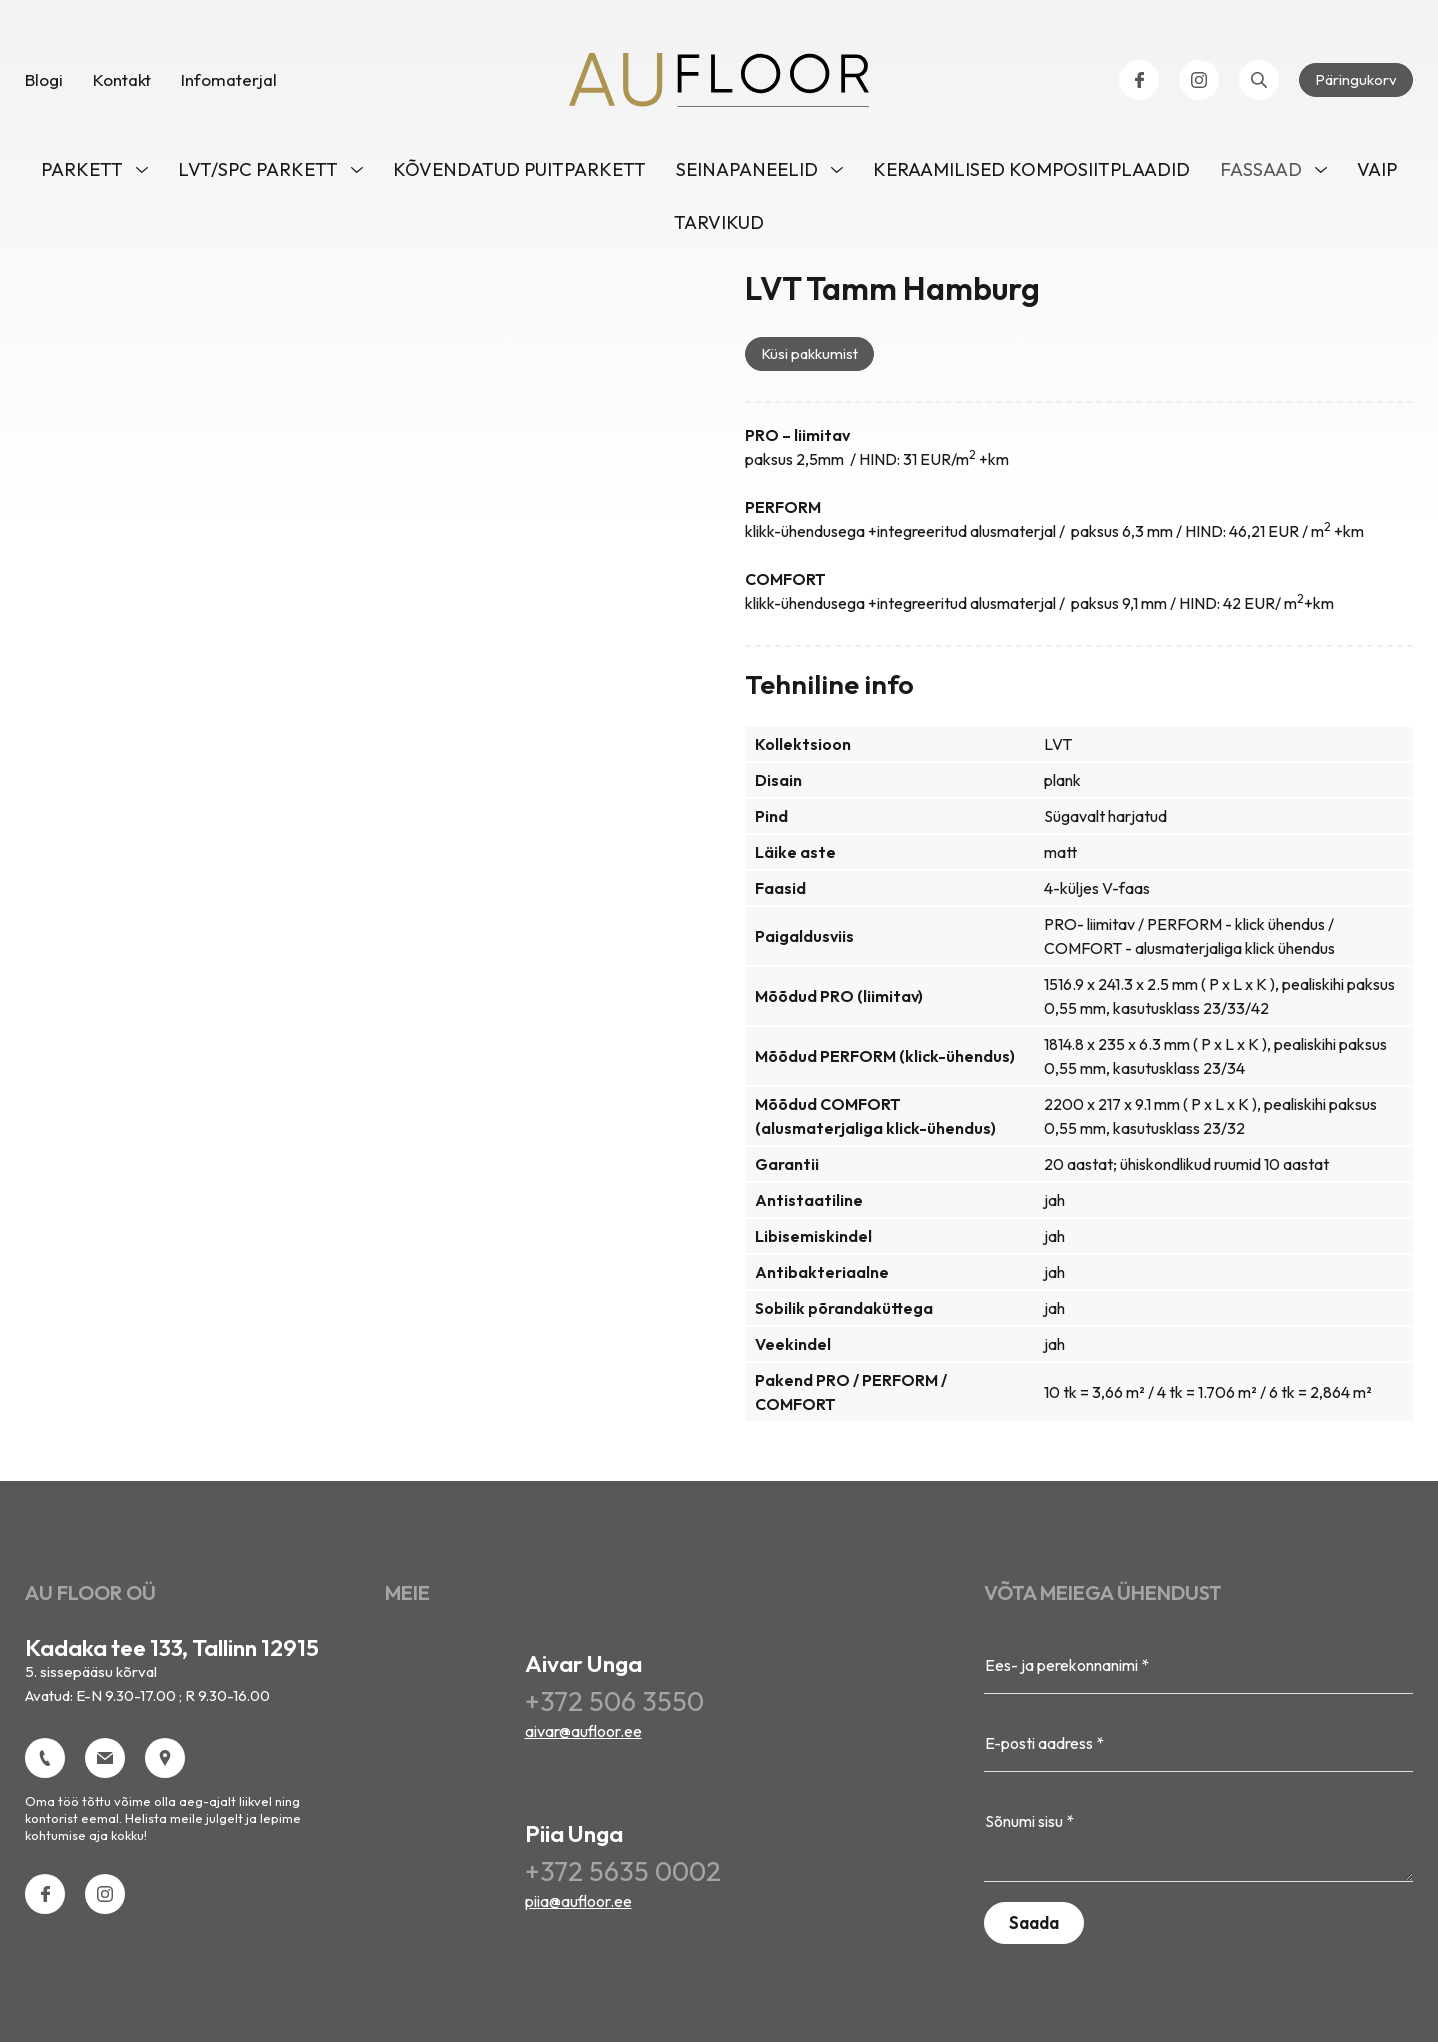 The image size is (1438, 2042). What do you see at coordinates (583, 1731) in the screenshot?
I see `aivar@aufloor.ee` at bounding box center [583, 1731].